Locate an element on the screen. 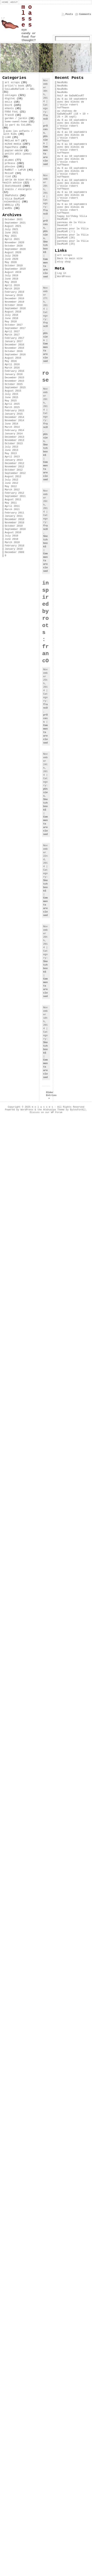  March 2011 is located at coordinates (12, 509).